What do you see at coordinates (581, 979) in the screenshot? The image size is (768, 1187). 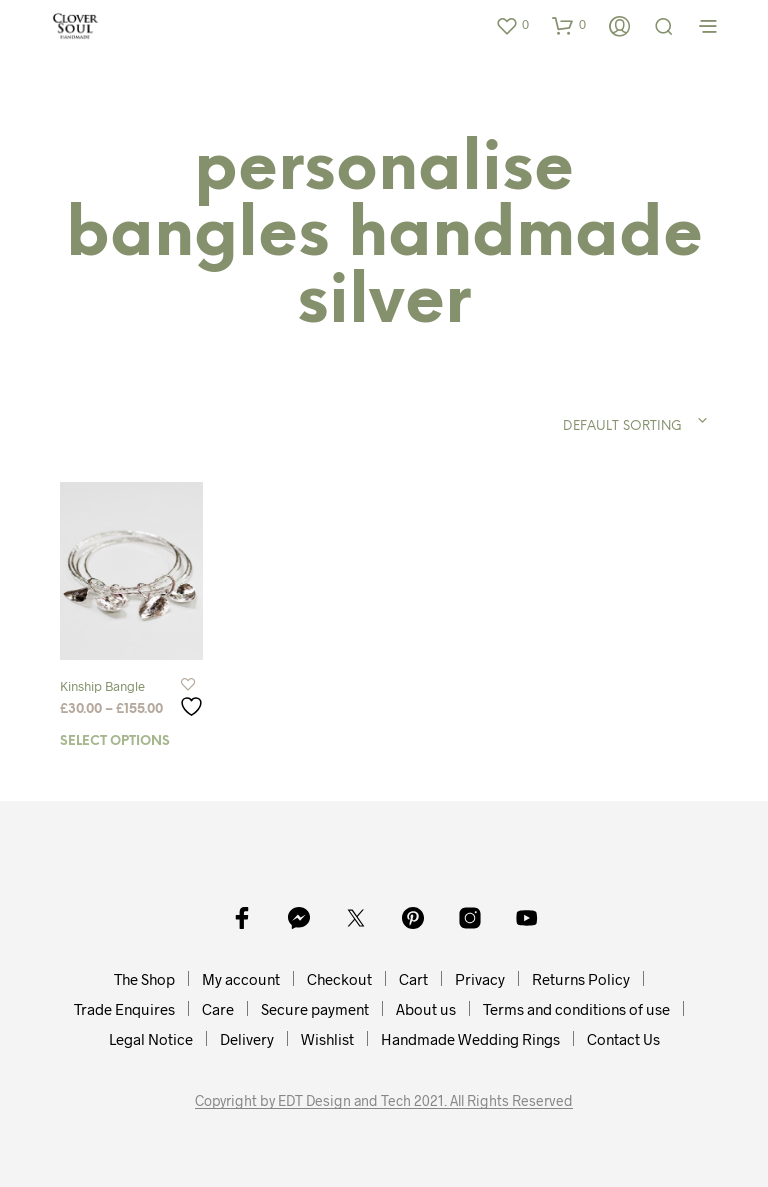 I see `Returns Policy` at bounding box center [581, 979].